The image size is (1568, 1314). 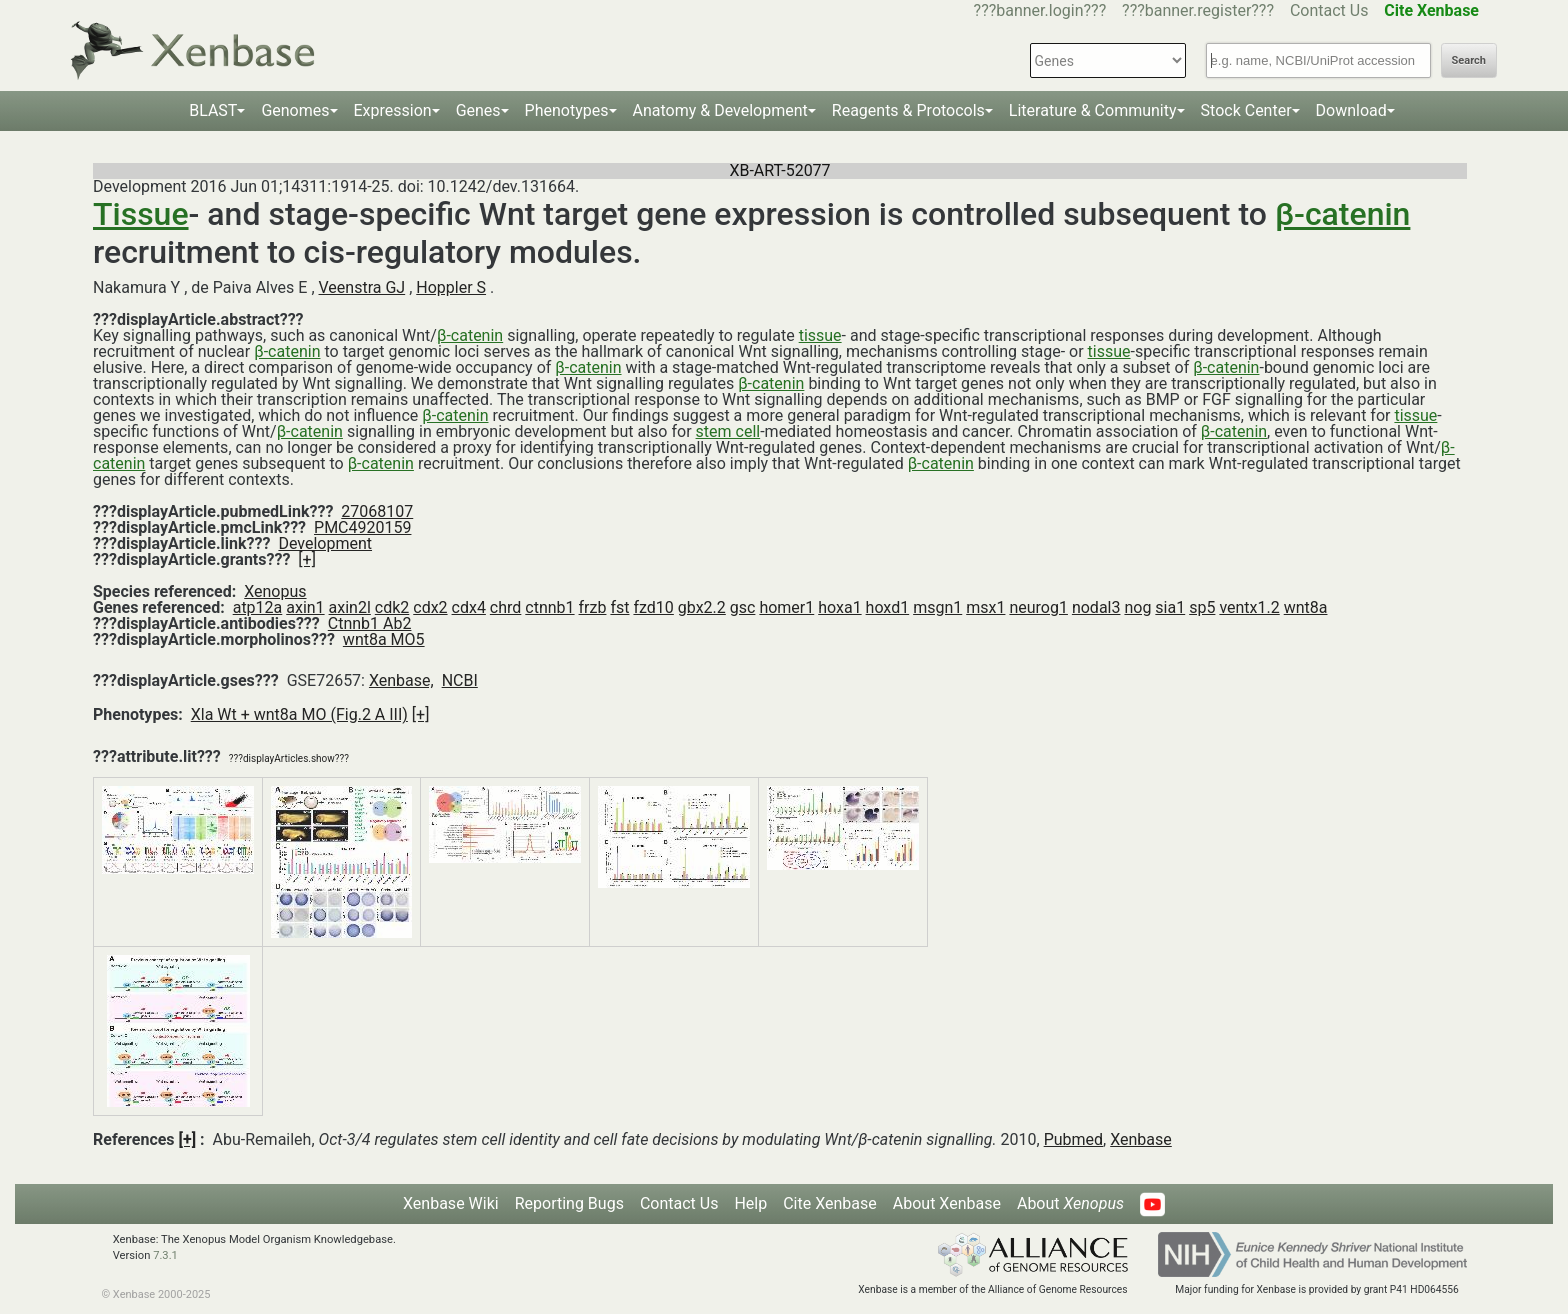 What do you see at coordinates (908, 110) in the screenshot?
I see `Reagents & Protocols` at bounding box center [908, 110].